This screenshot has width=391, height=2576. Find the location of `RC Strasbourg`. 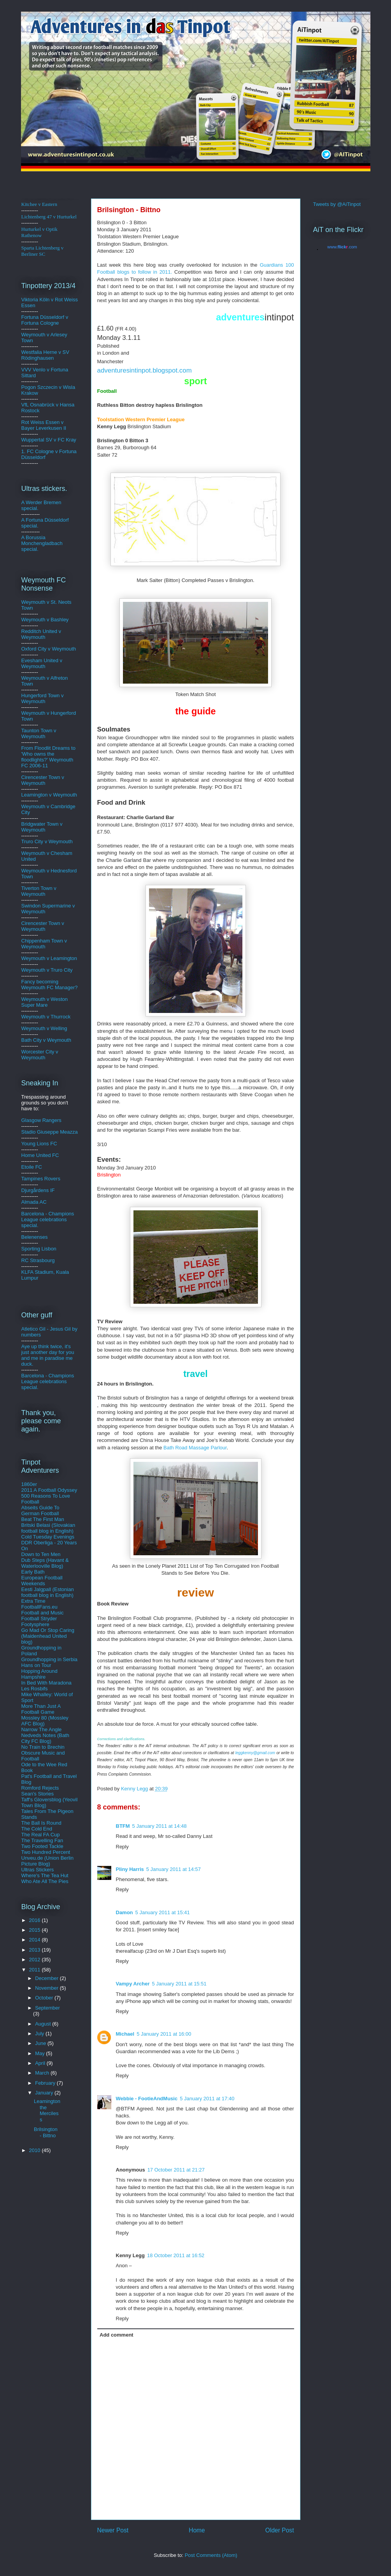

RC Strasbourg is located at coordinates (38, 1260).